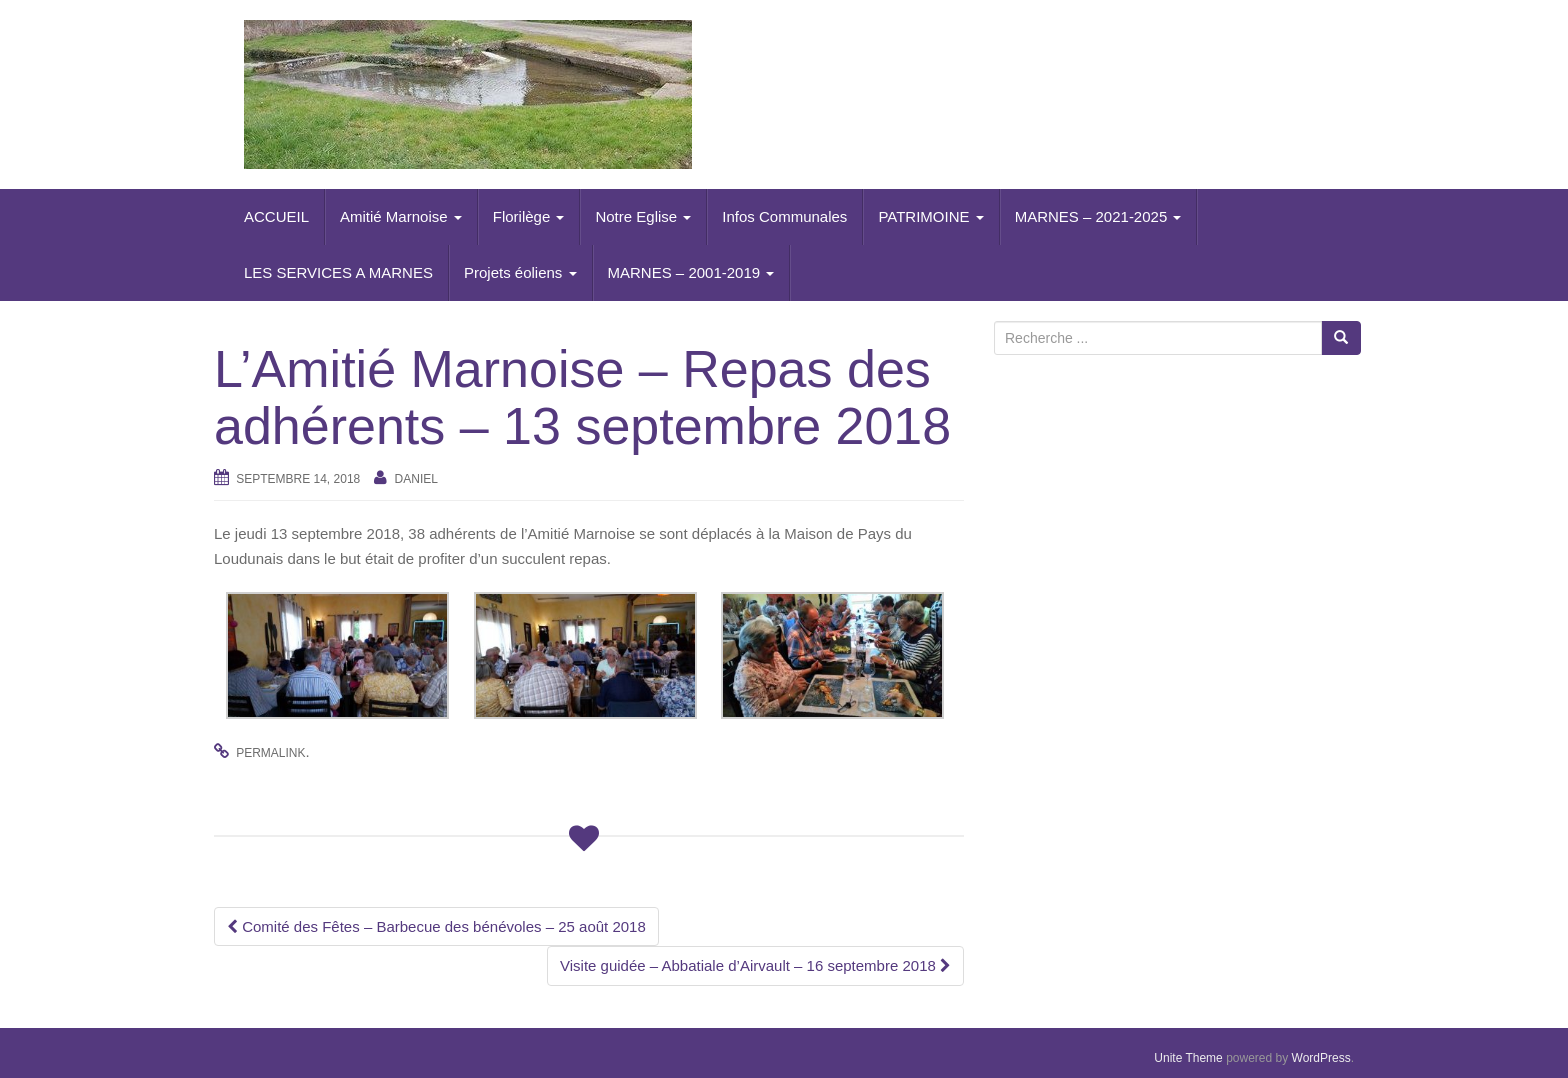  Describe the element at coordinates (338, 272) in the screenshot. I see `LES SERVICES A MARNES` at that location.